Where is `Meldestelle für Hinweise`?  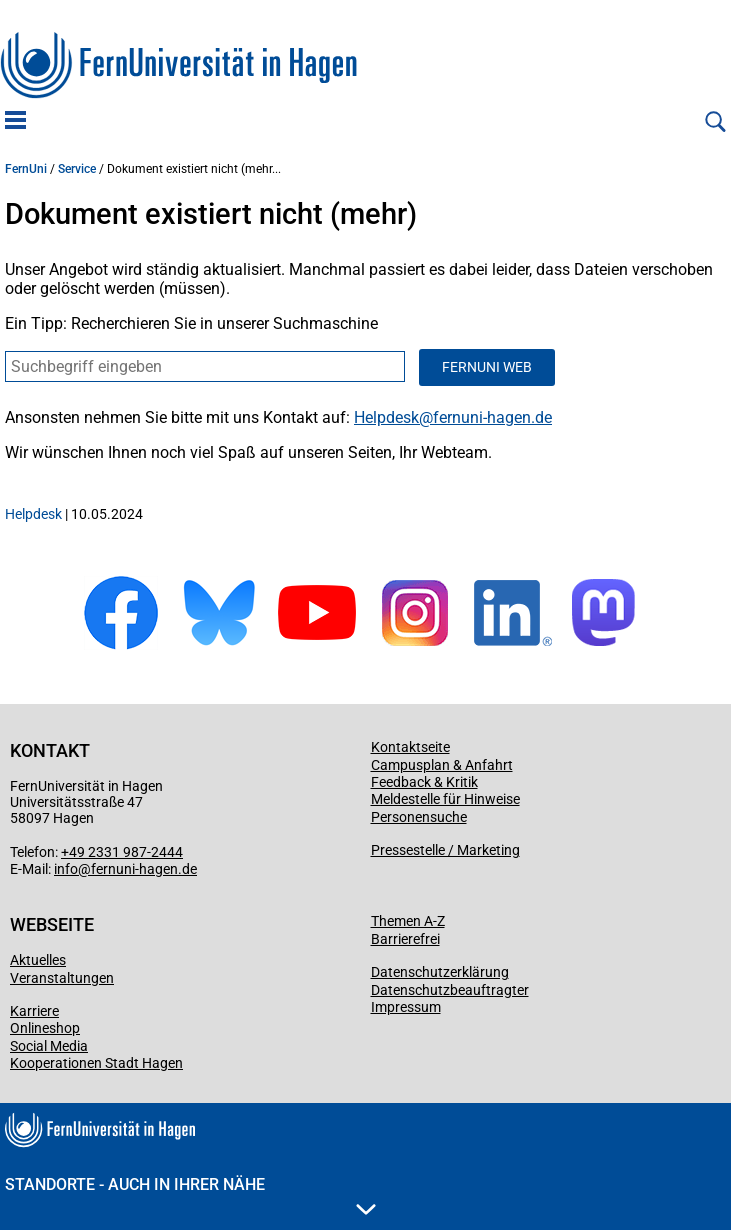 Meldestelle für Hinweise is located at coordinates (445, 799).